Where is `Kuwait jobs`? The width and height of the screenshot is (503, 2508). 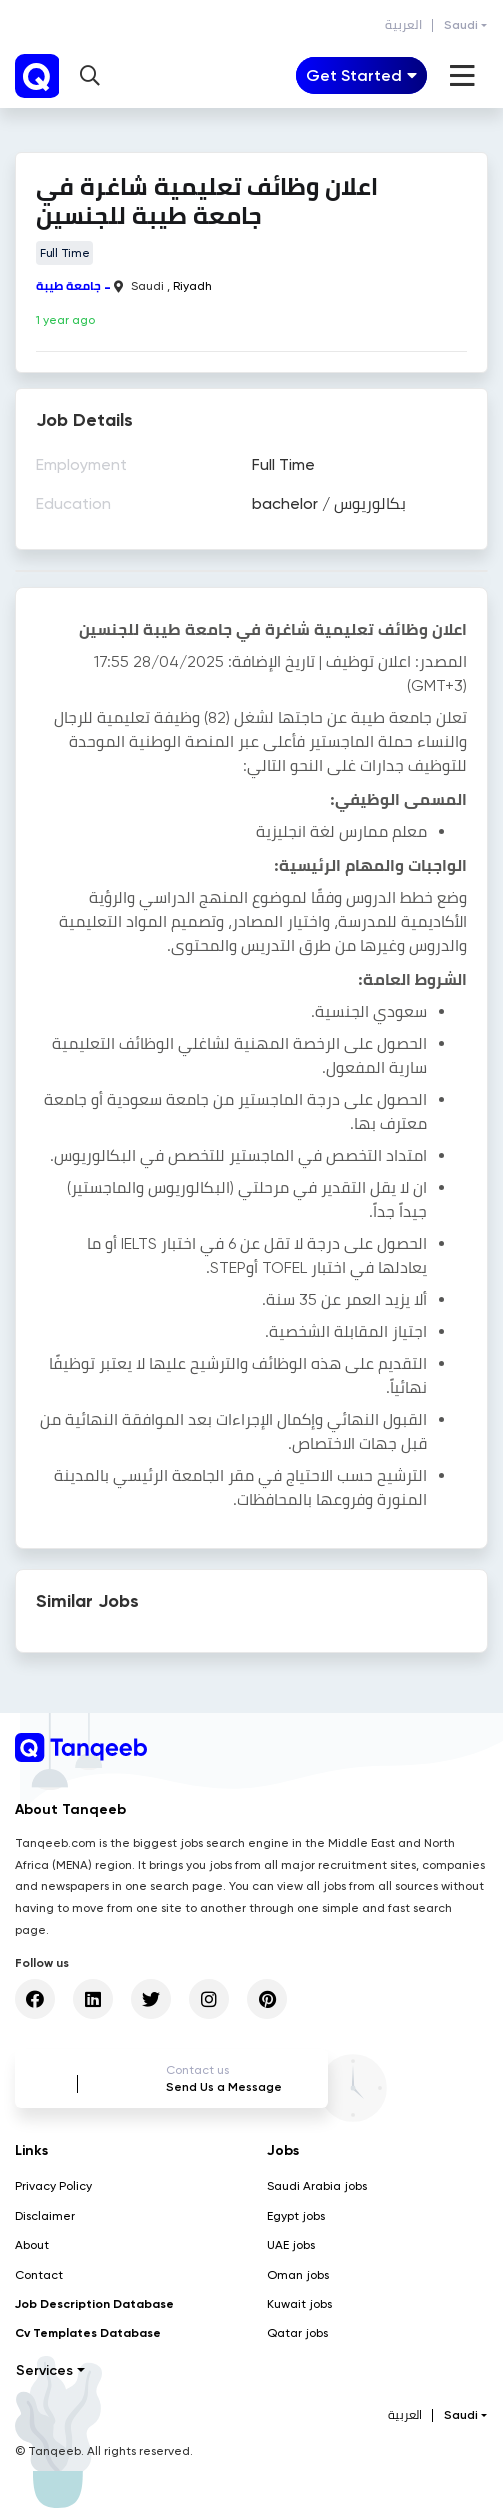
Kuwait jobs is located at coordinates (299, 2304).